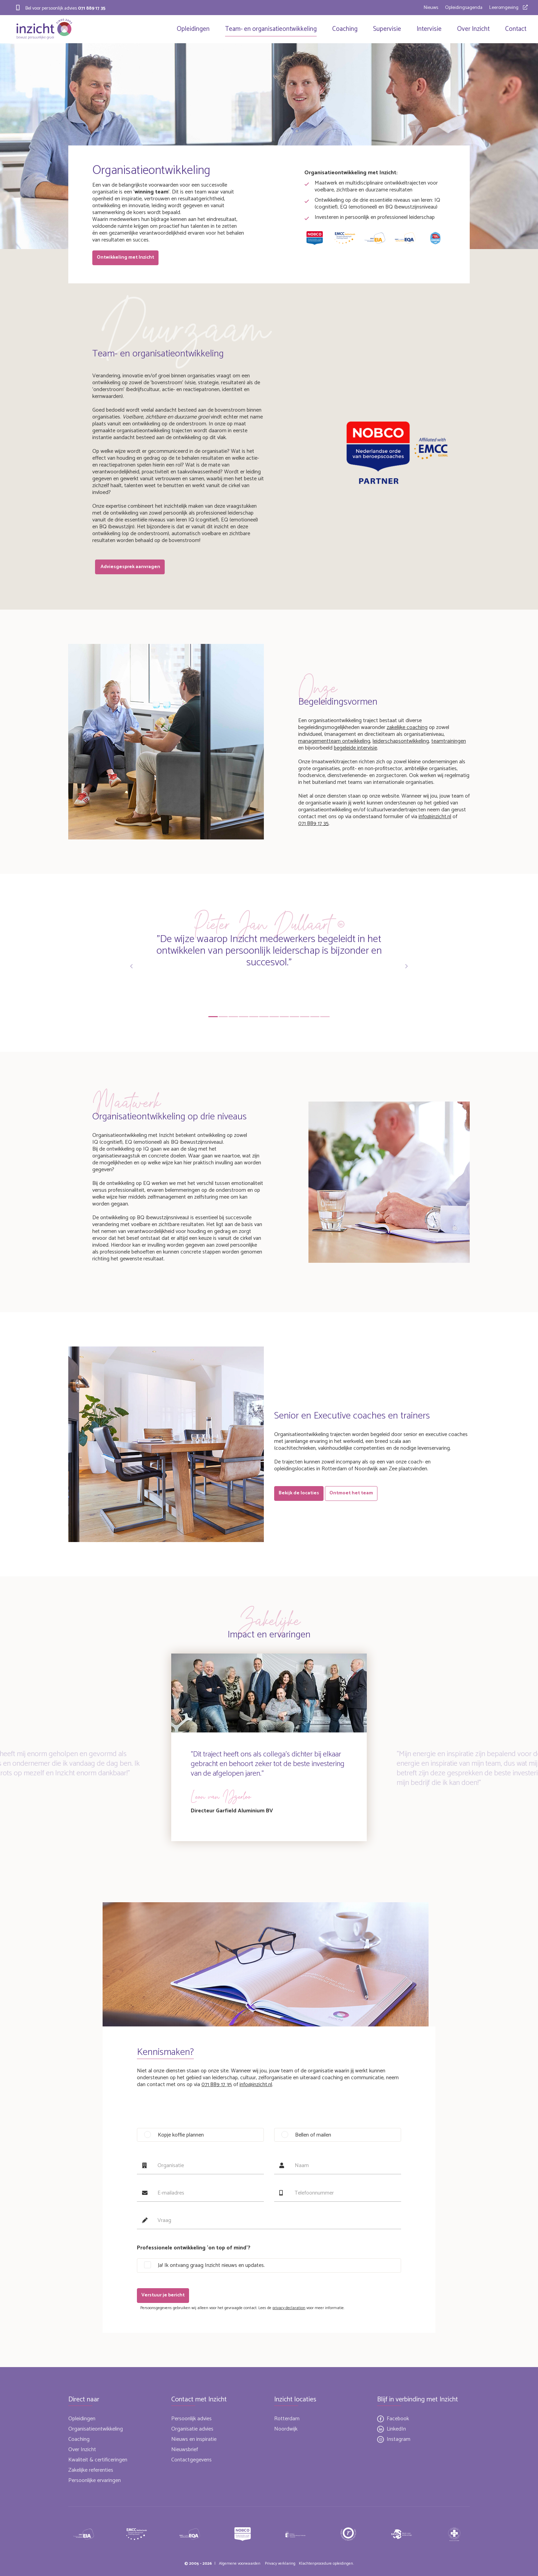 Image resolution: width=538 pixels, height=2576 pixels. I want to click on Ja! Ik ontvang graag Inzicht nieuws en updates., so click(211, 2267).